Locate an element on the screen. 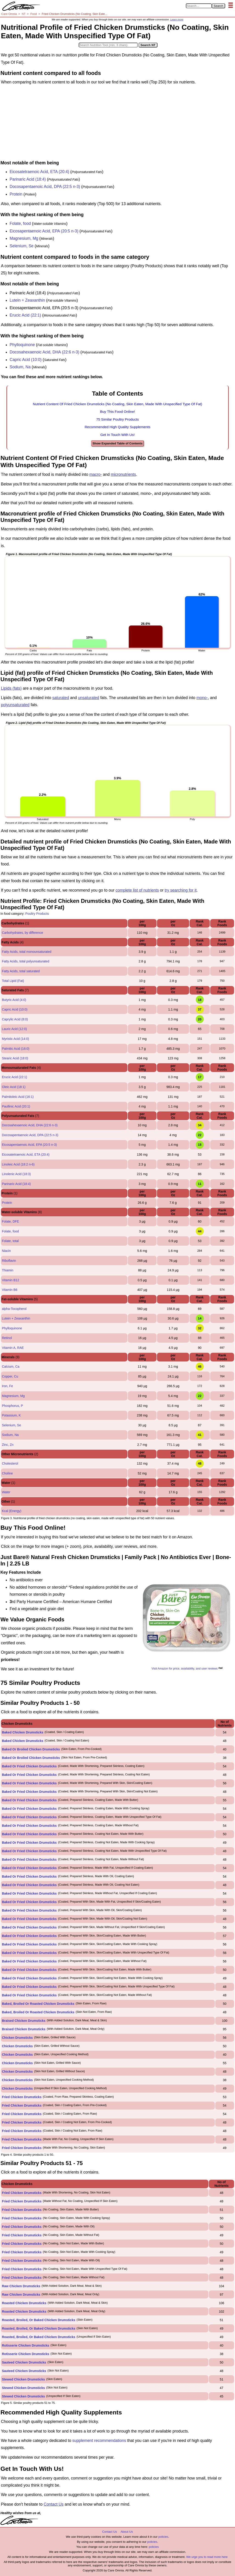 The image size is (235, 2576). saturated is located at coordinates (60, 697).